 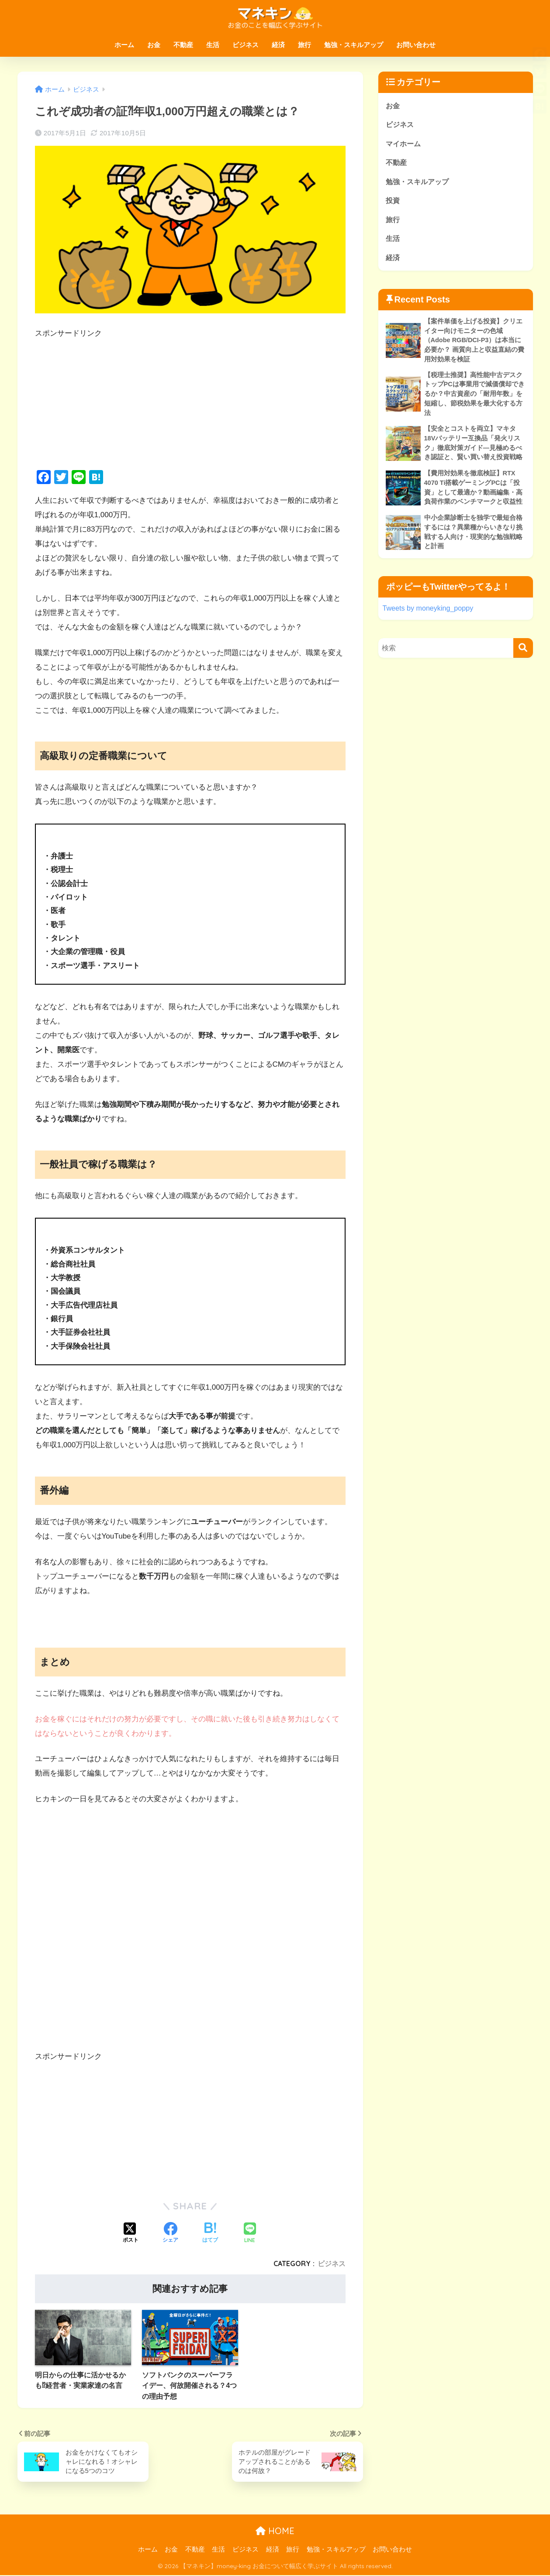 I want to click on 投資, so click(x=393, y=203).